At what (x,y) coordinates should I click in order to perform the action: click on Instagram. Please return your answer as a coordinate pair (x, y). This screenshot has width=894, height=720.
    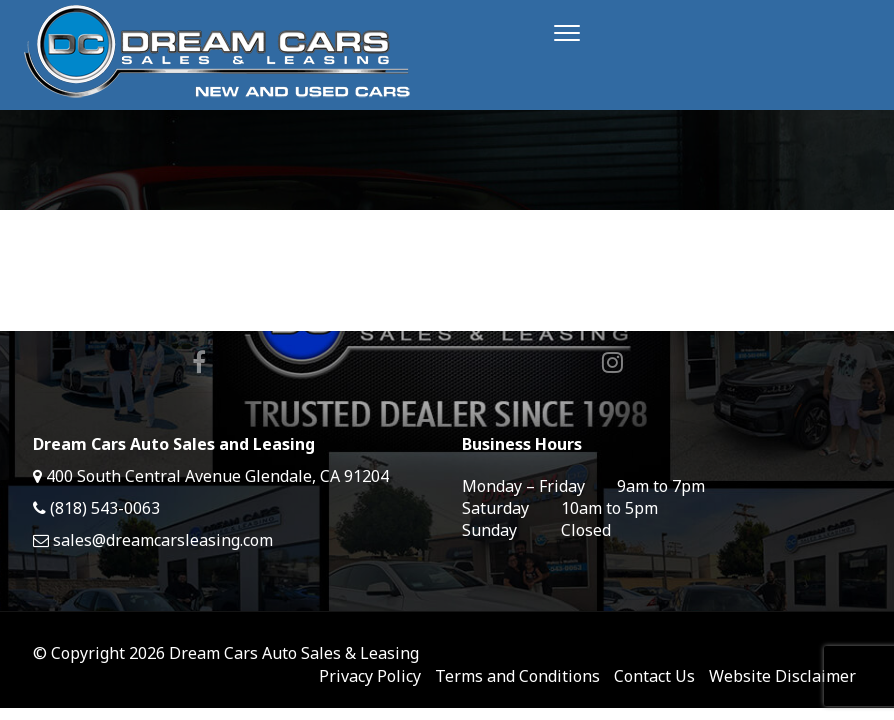
    Looking at the image, I should click on (612, 362).